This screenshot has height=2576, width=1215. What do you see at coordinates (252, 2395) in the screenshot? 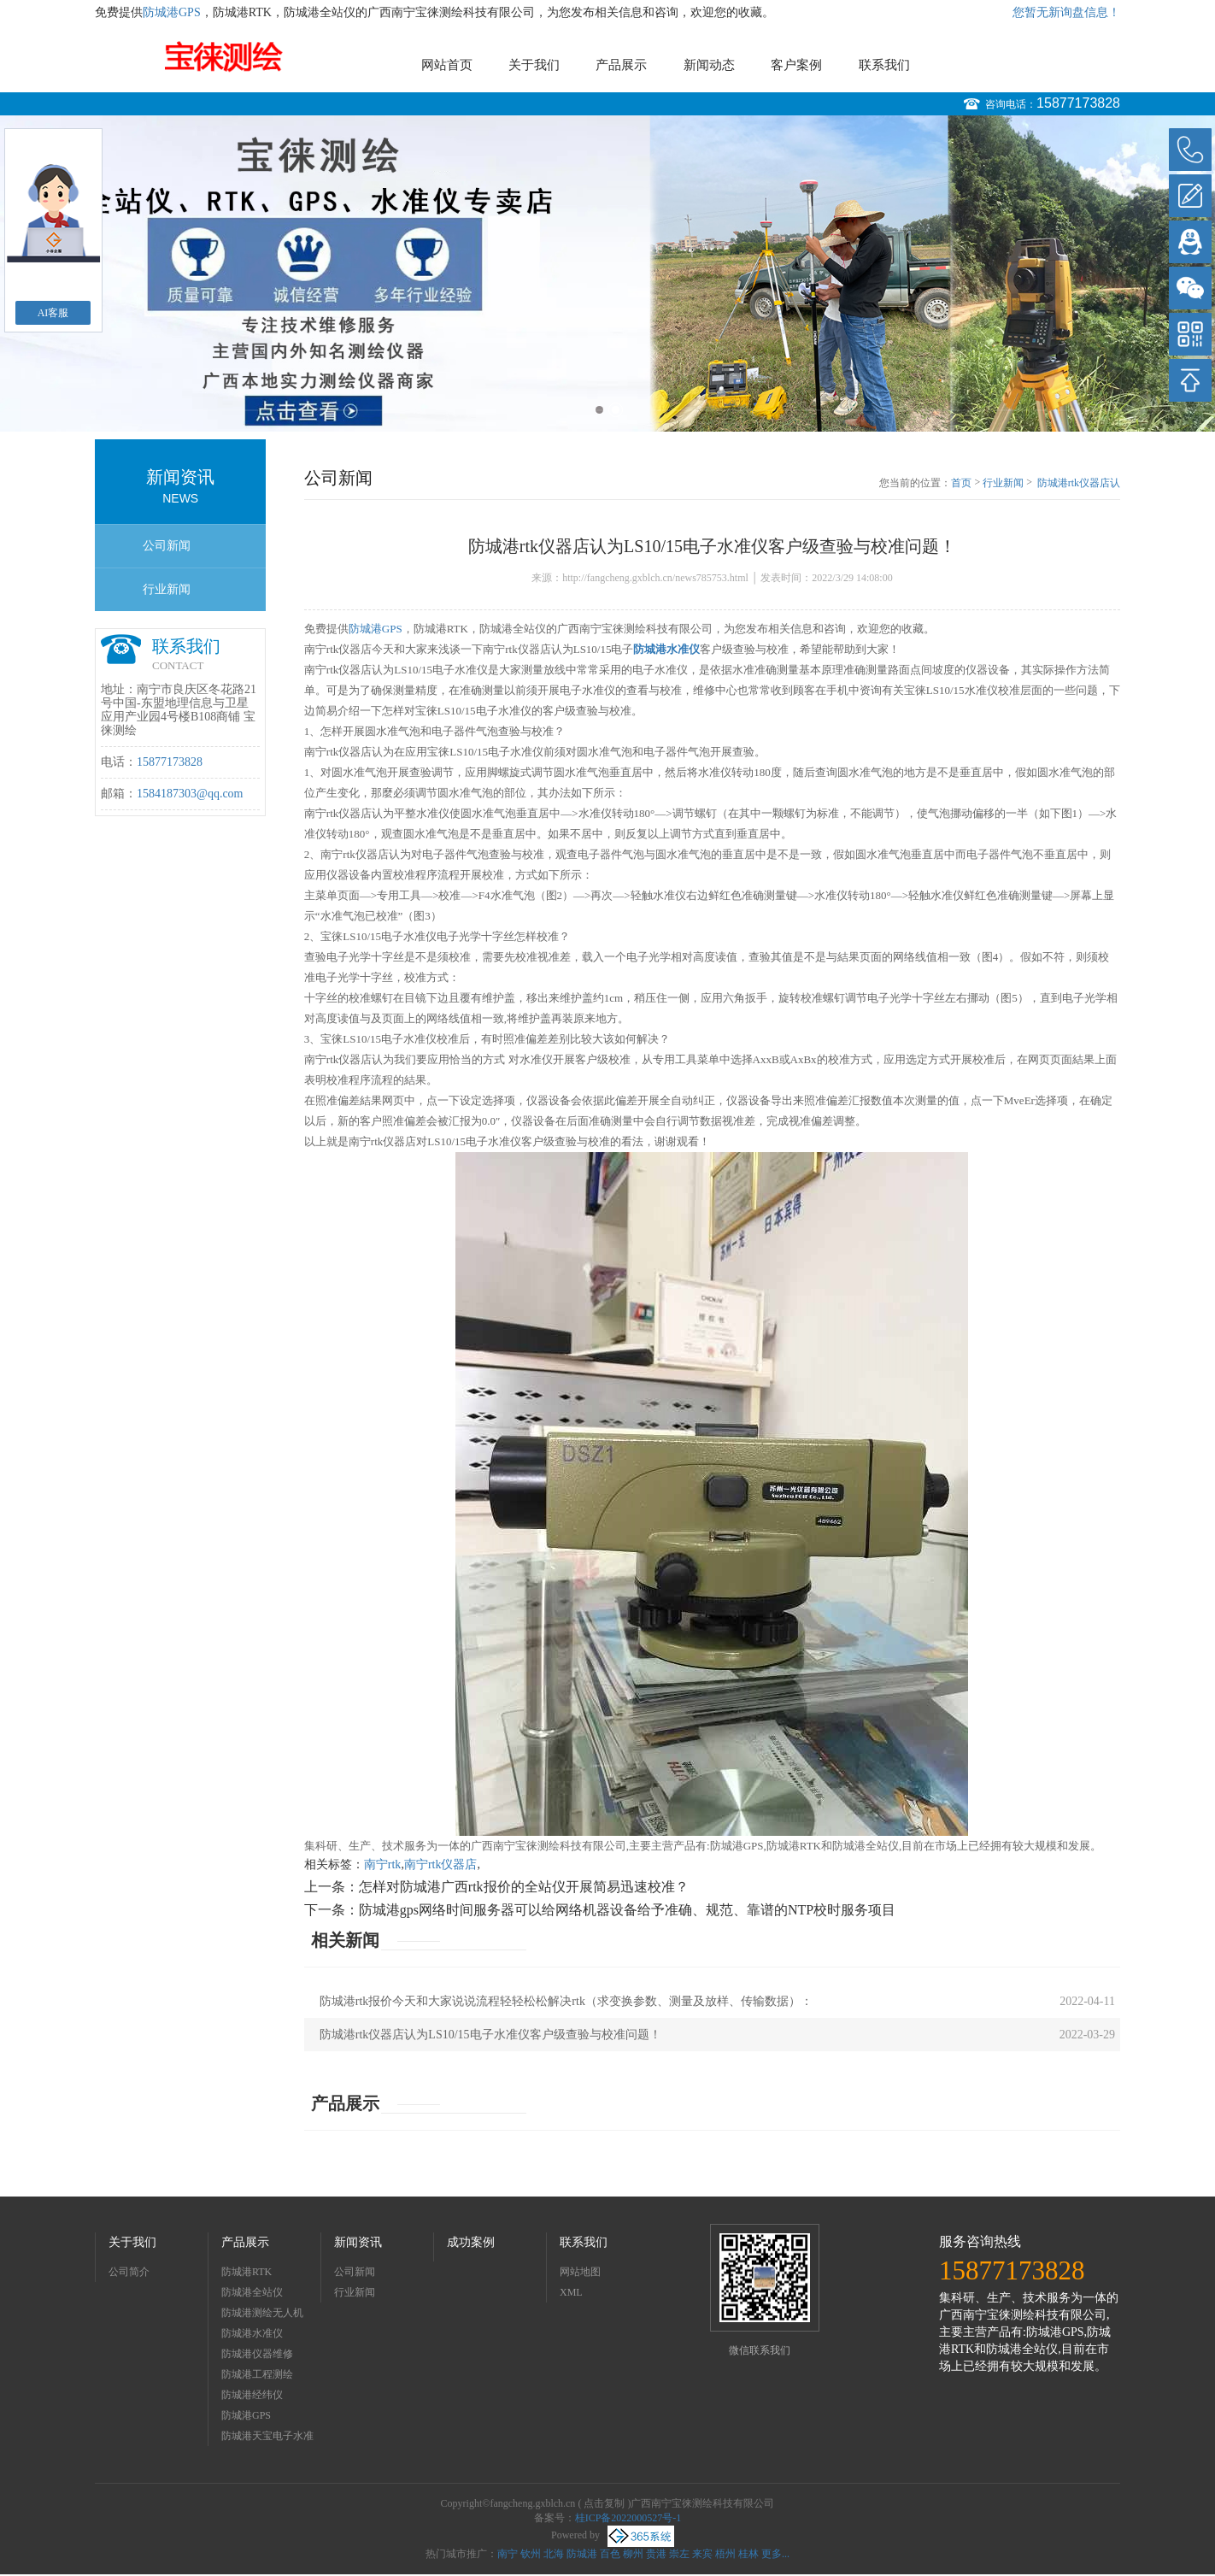
I see `防城港经纬仪` at bounding box center [252, 2395].